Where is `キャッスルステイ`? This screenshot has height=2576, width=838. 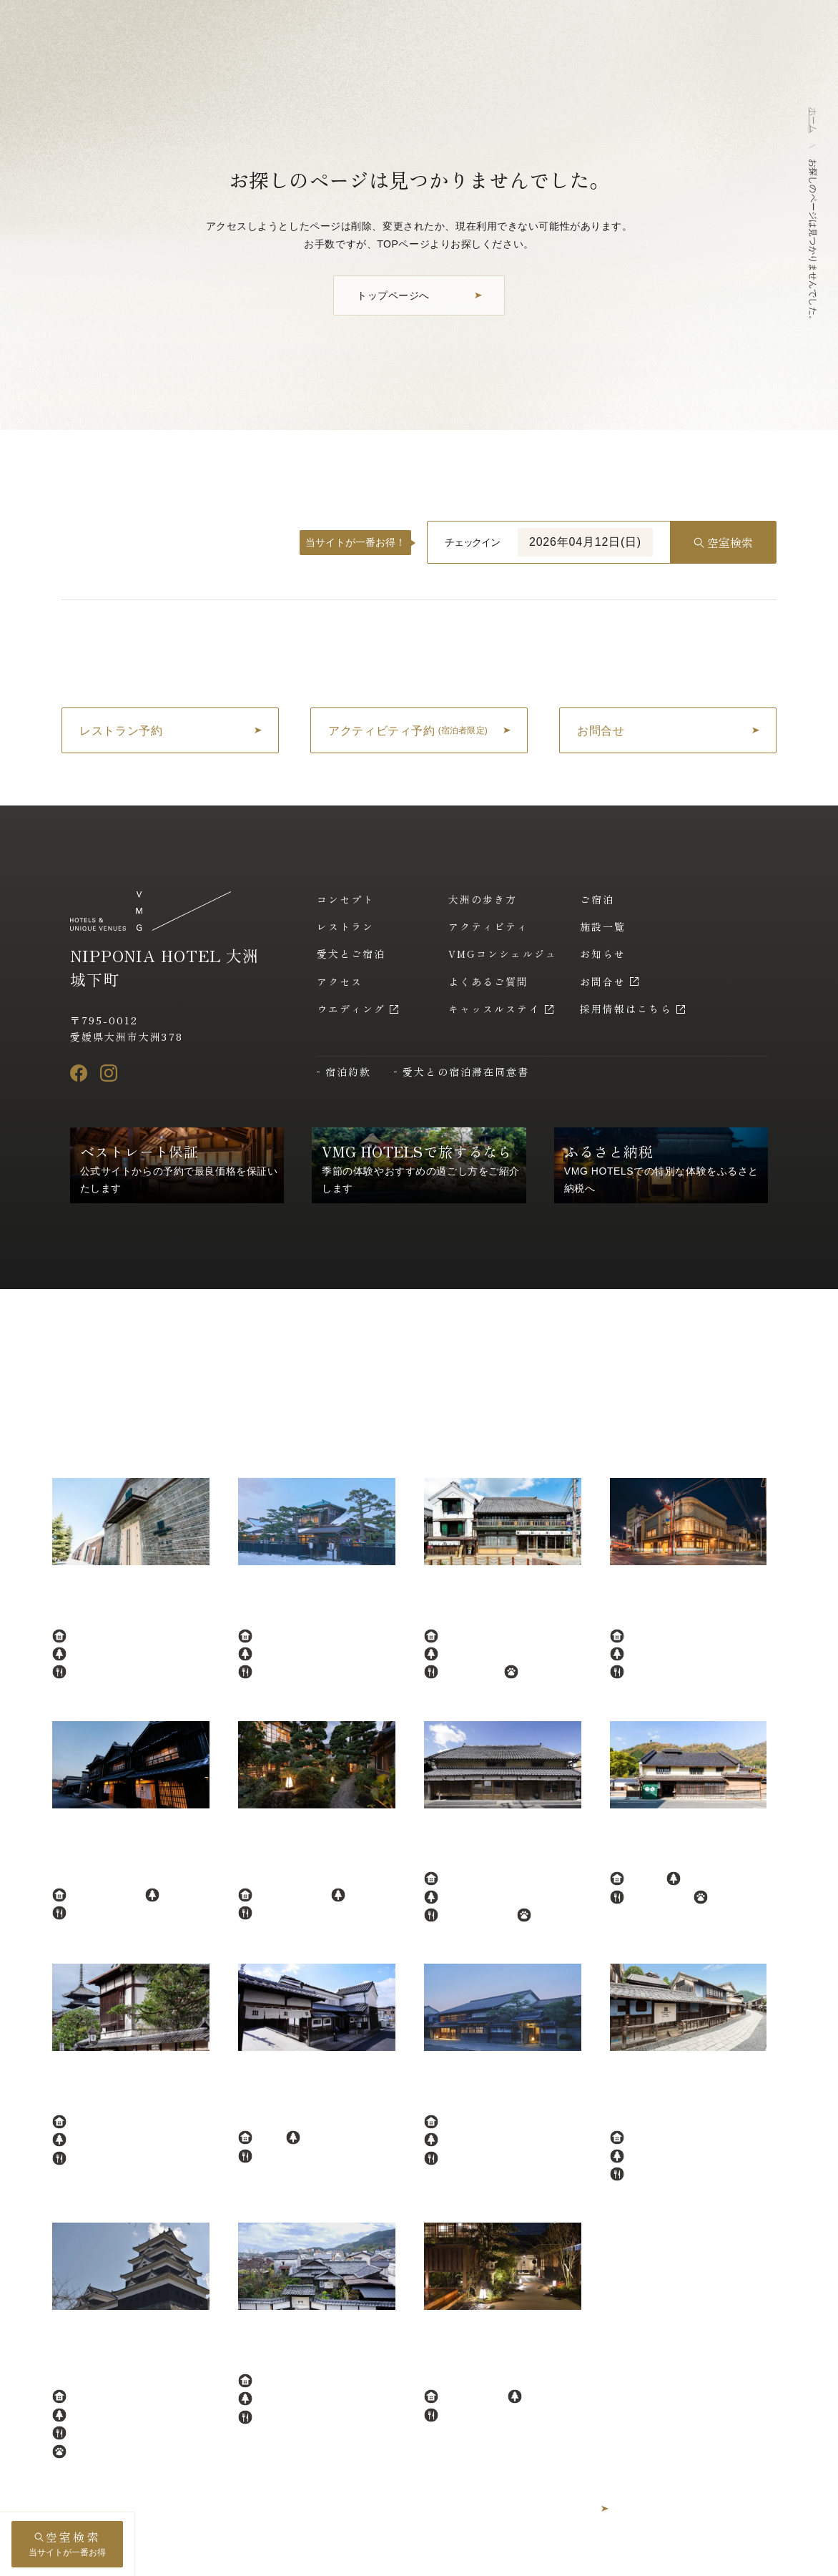 キャッスルステイ is located at coordinates (494, 1008).